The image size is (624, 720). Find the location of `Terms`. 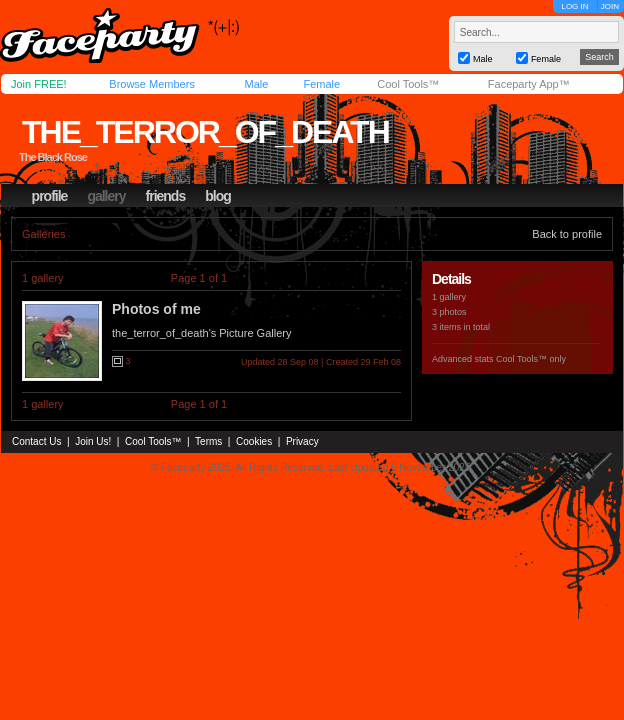

Terms is located at coordinates (208, 441).